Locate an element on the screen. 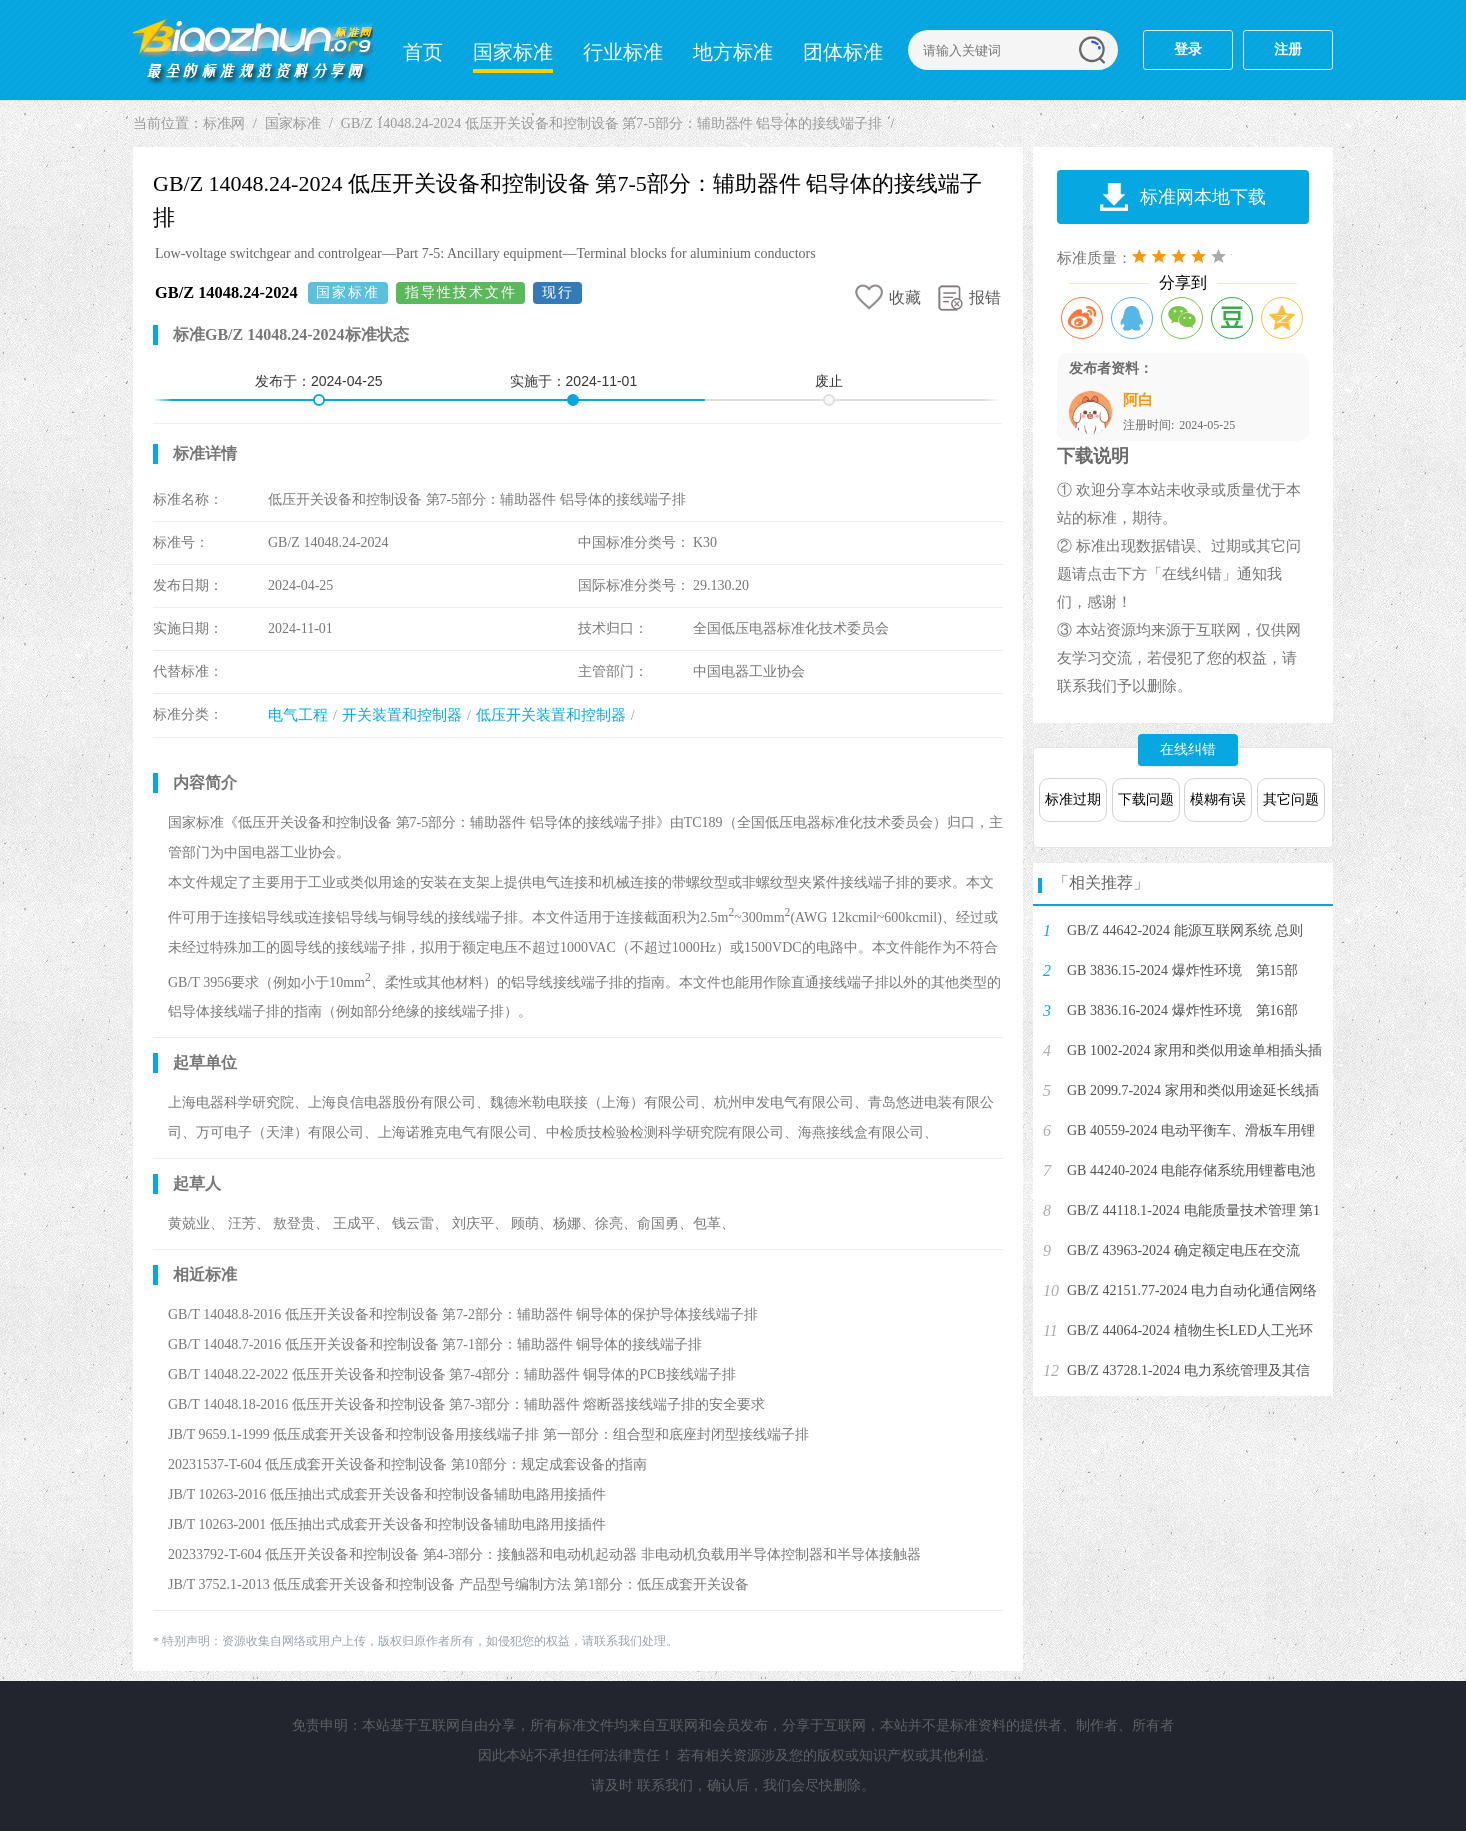 This screenshot has width=1466, height=1831. 行业标准 is located at coordinates (623, 52).